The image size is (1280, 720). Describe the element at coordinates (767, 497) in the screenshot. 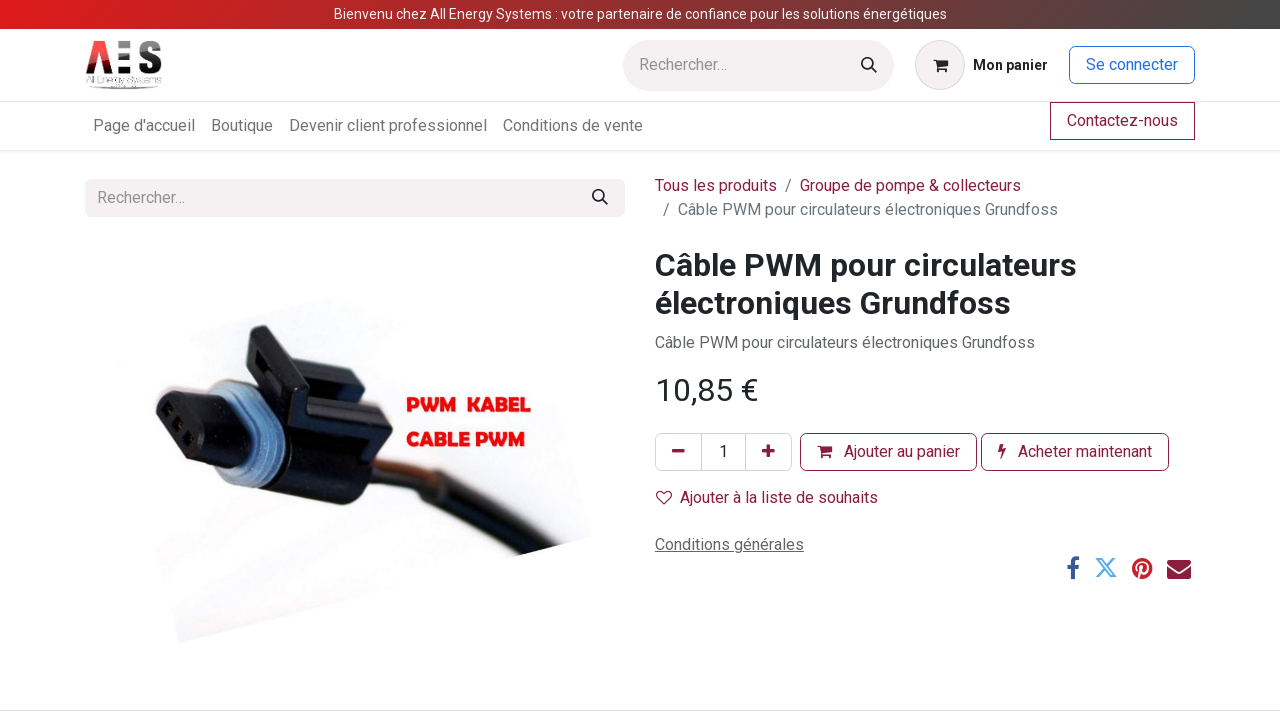

I see `Ajouter à la liste de souhaits [button]` at that location.